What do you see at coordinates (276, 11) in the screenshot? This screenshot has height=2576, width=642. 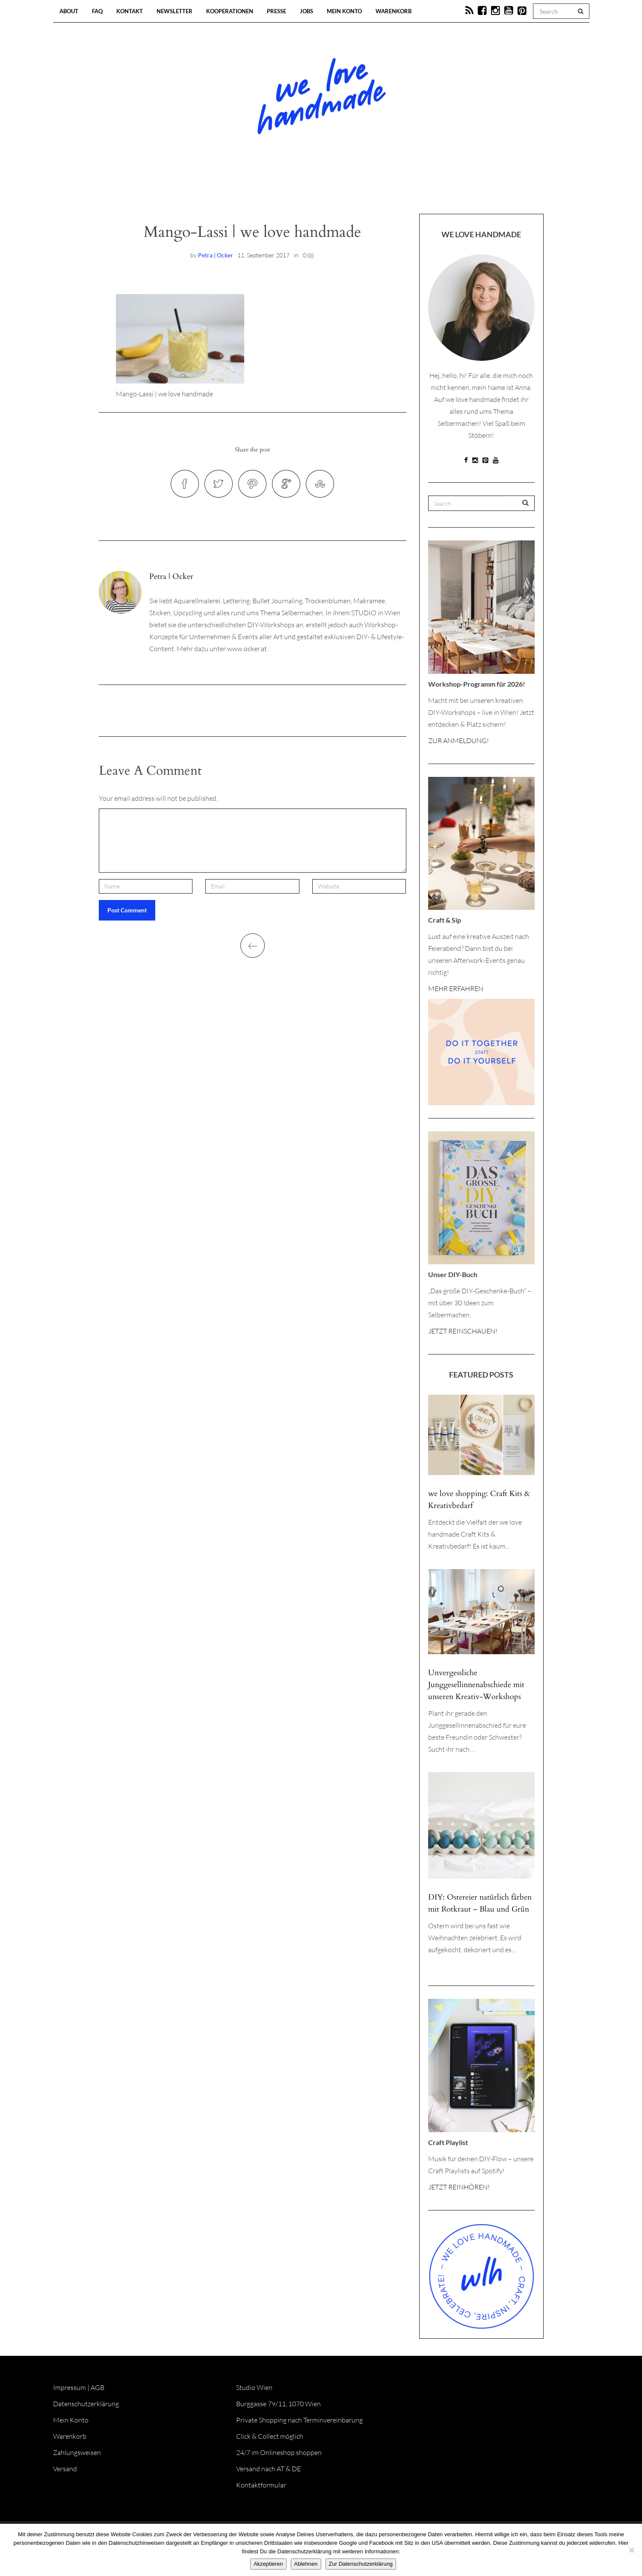 I see `Presse` at bounding box center [276, 11].